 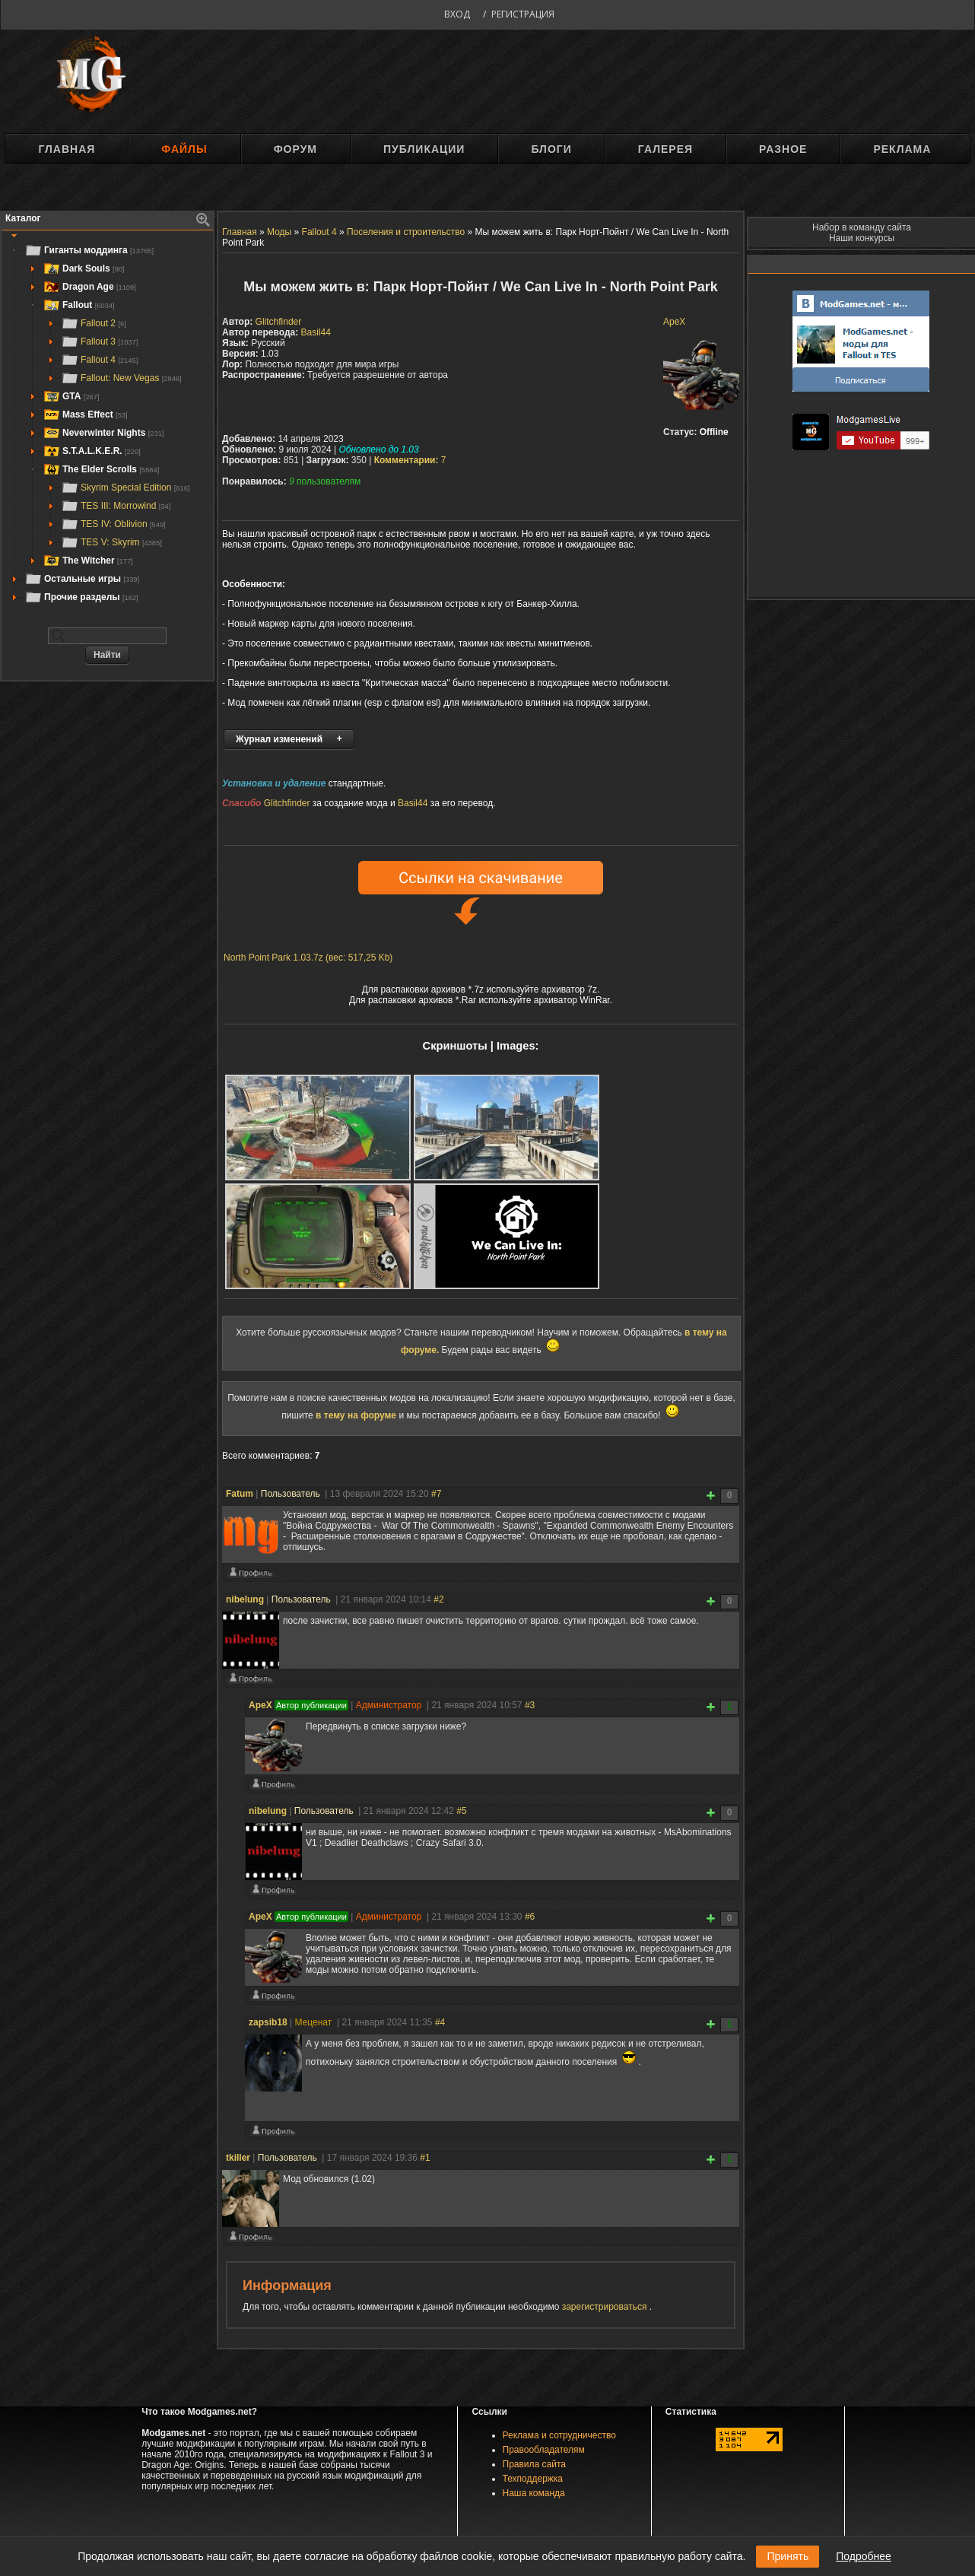 I want to click on Fallout: New Vegas, so click(x=121, y=378).